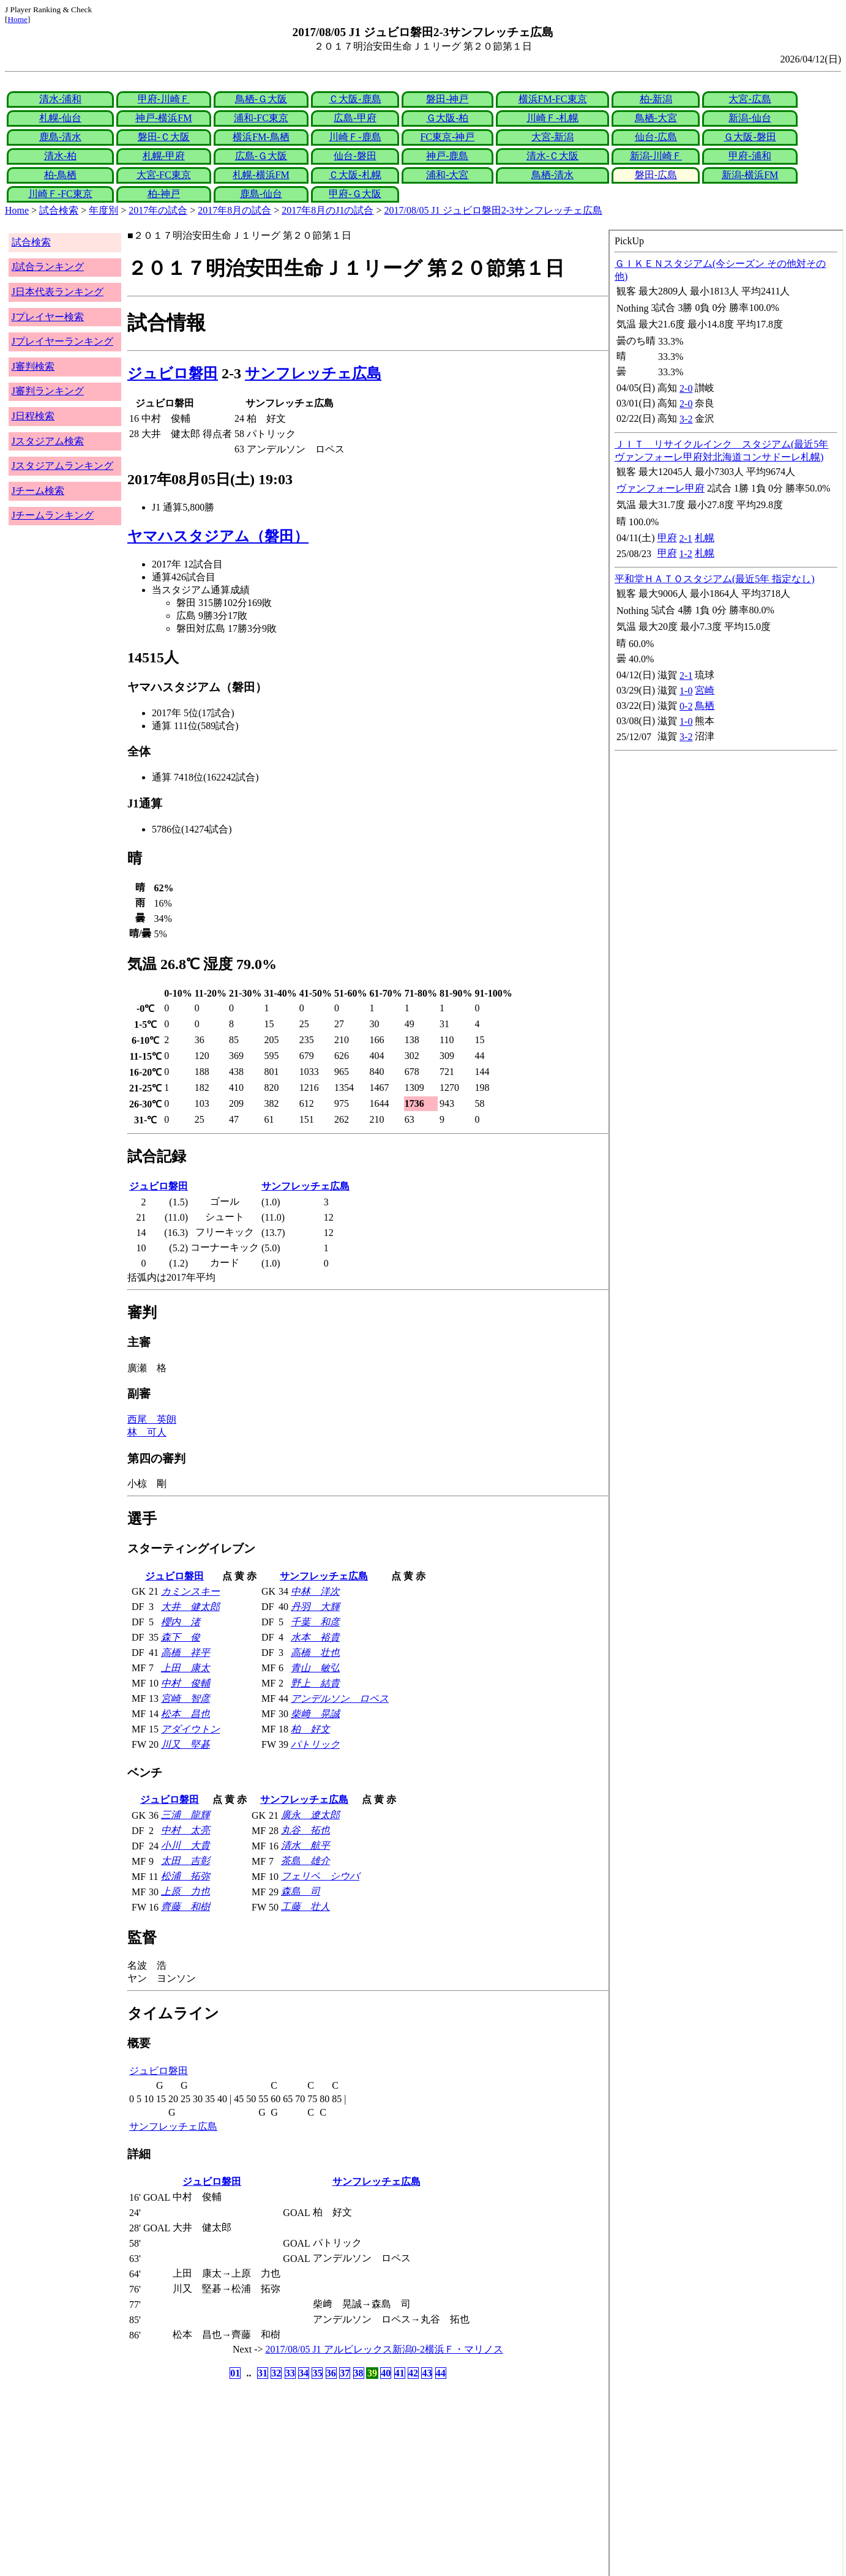 This screenshot has height=2576, width=846. I want to click on Ｃ大阪-鹿島, so click(355, 99).